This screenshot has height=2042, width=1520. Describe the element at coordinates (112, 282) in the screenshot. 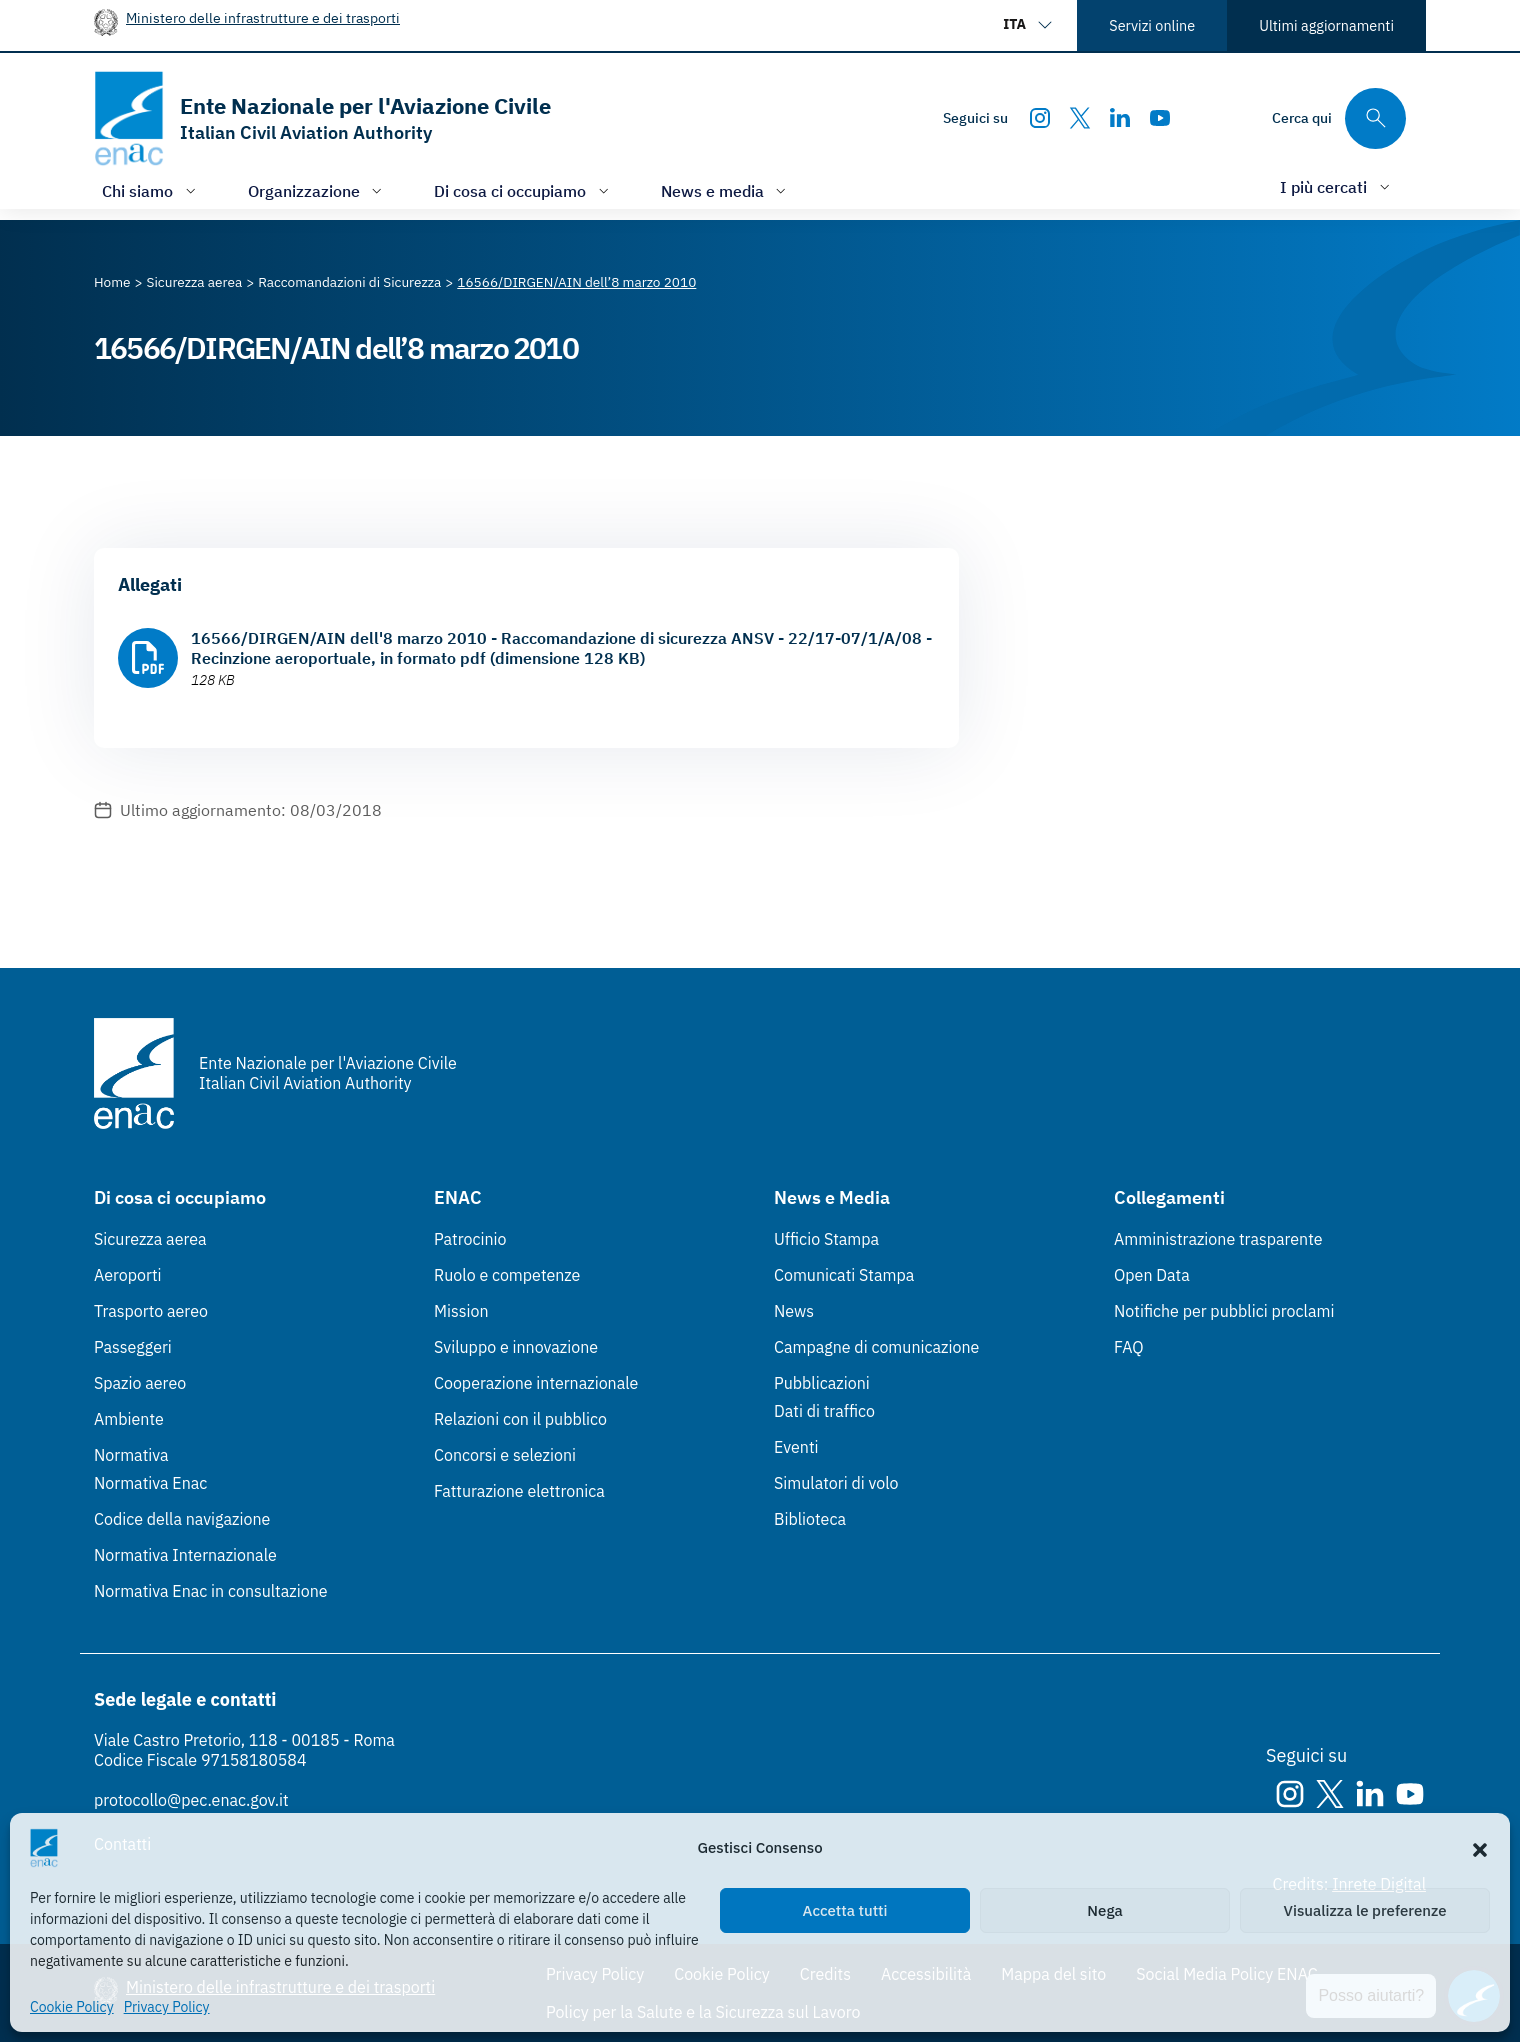

I see `[Vai alla pagina Home]` at that location.